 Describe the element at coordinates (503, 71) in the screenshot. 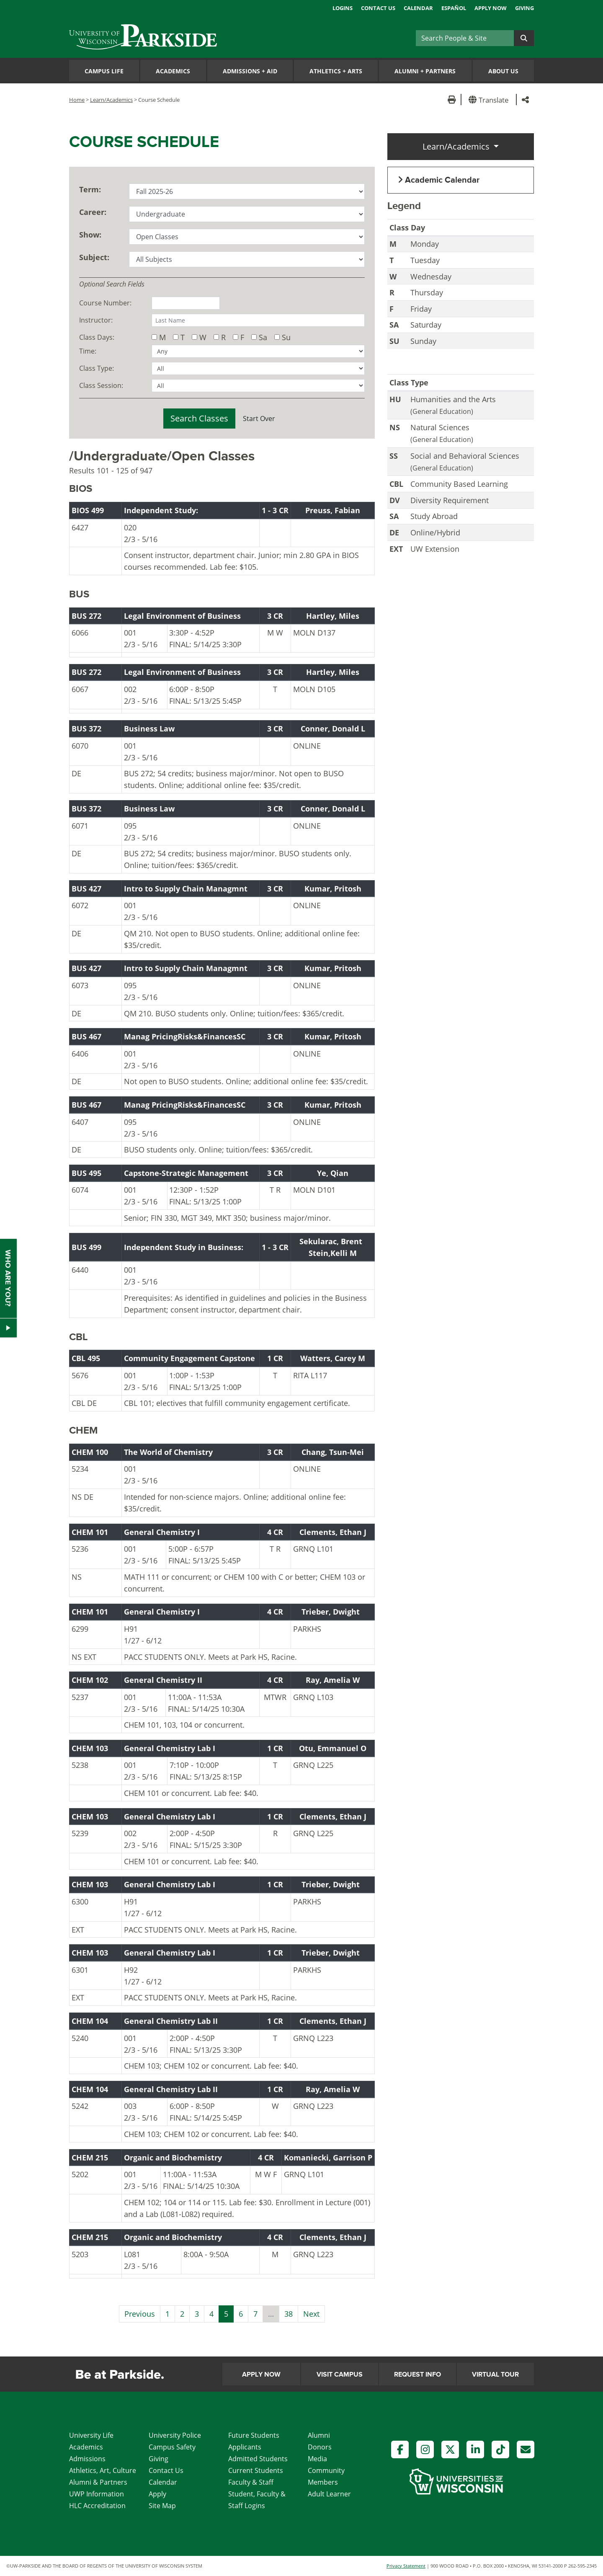

I see `About Us` at that location.